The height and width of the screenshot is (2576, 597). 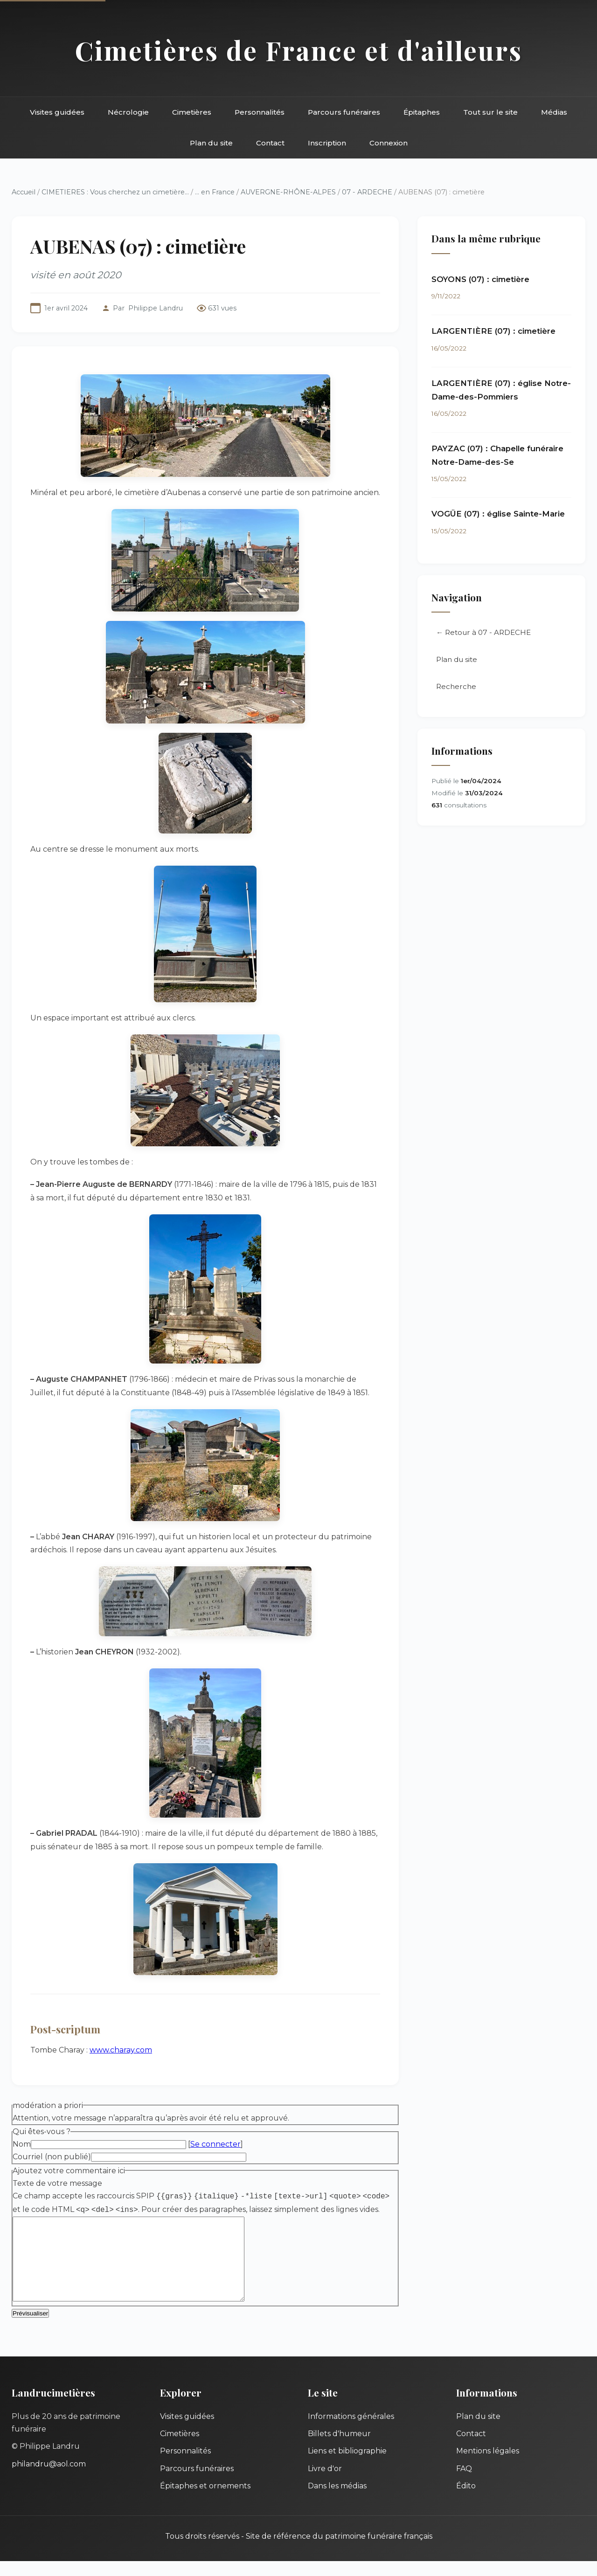 What do you see at coordinates (23, 192) in the screenshot?
I see `Accueil` at bounding box center [23, 192].